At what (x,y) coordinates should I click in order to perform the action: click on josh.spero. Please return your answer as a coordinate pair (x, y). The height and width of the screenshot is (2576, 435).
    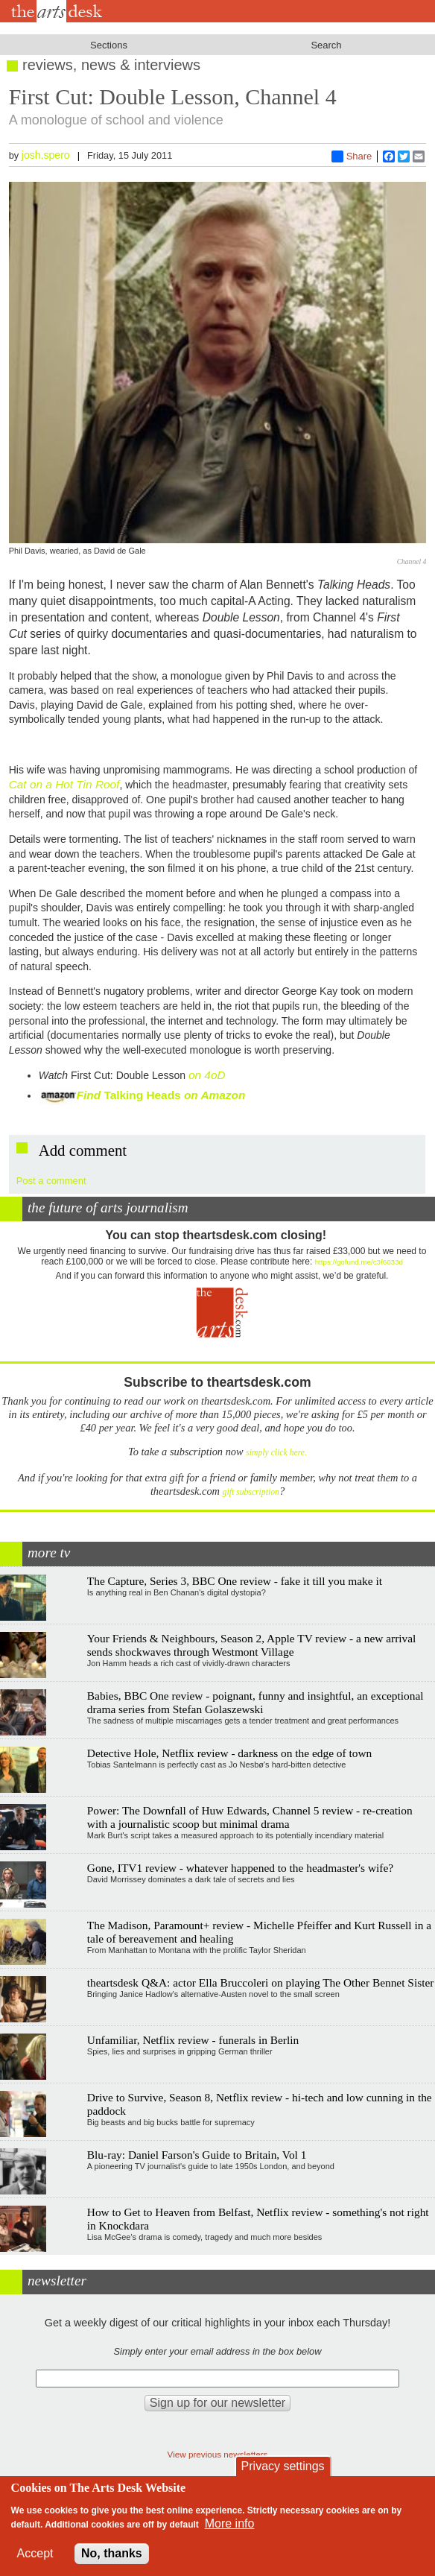
    Looking at the image, I should click on (46, 155).